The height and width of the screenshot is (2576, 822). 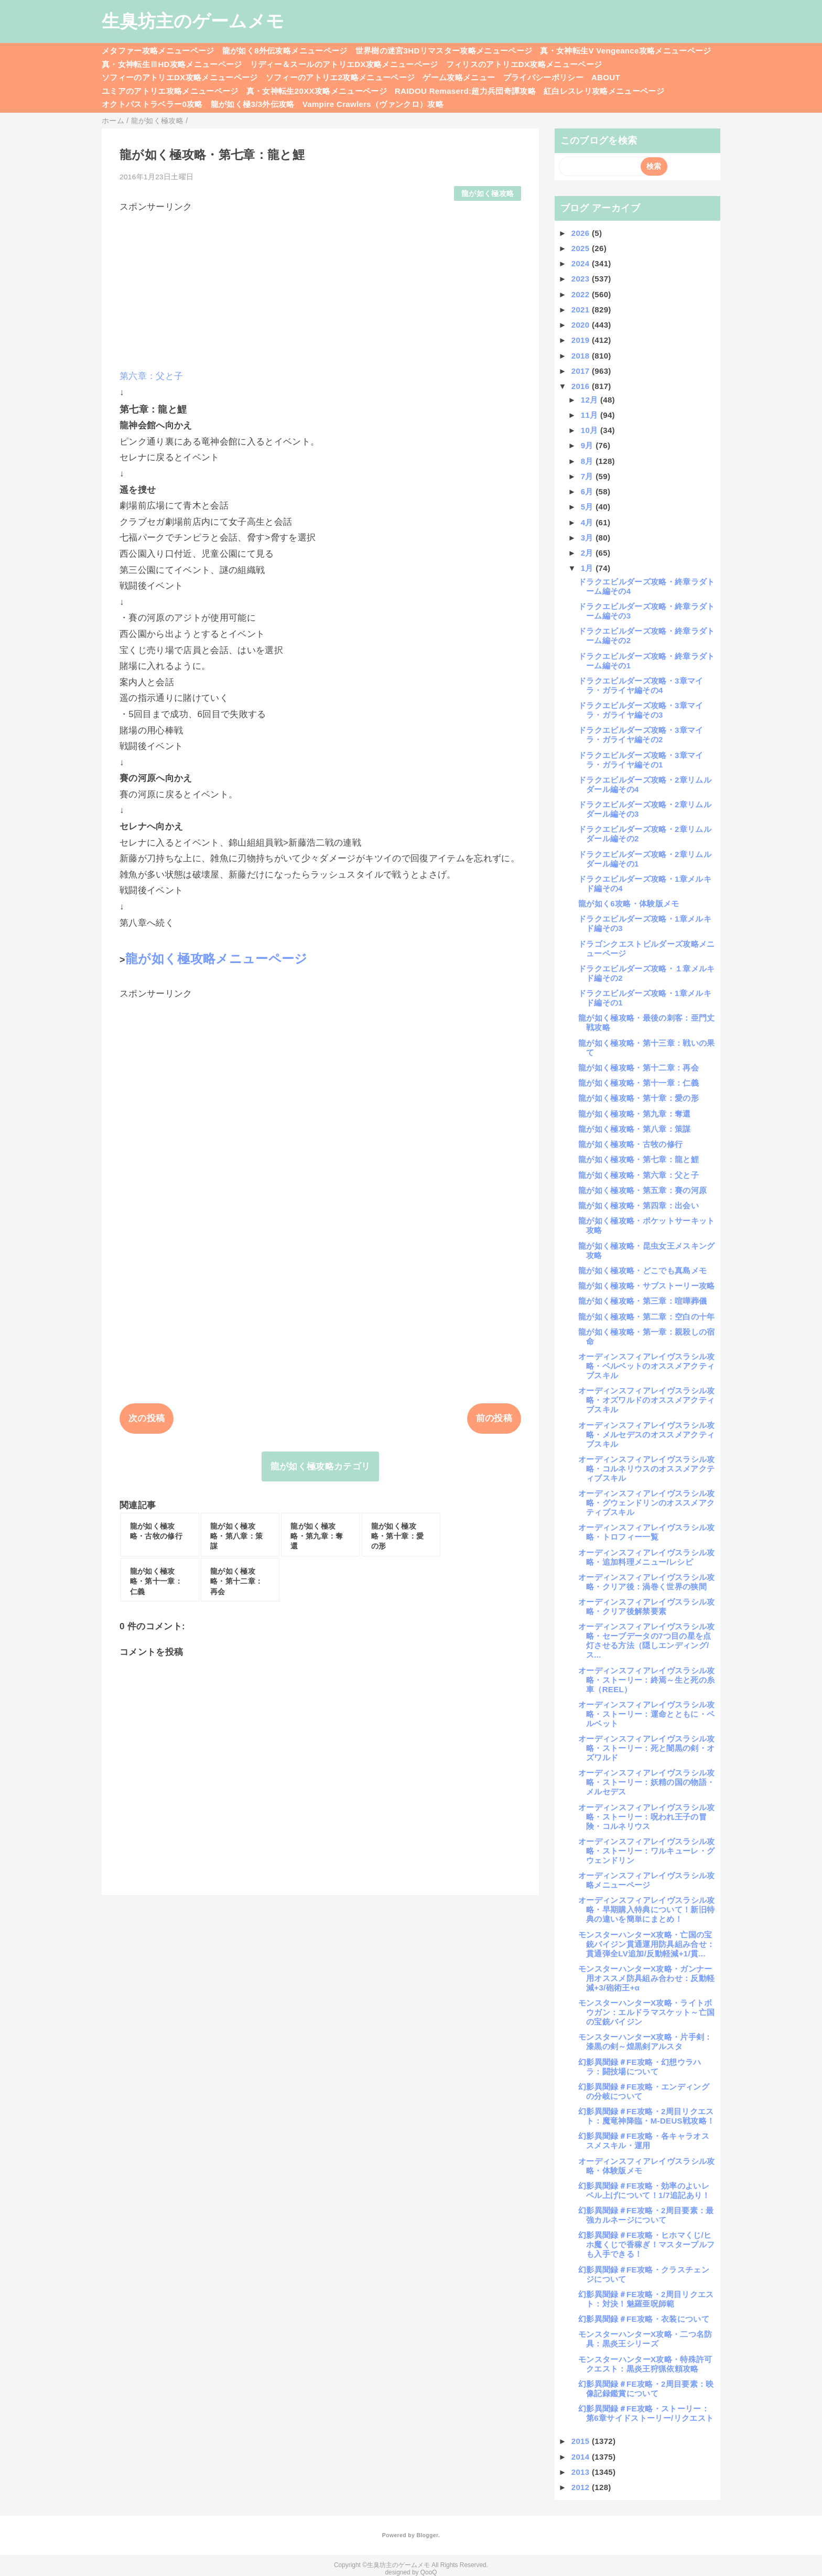 I want to click on オーディンスフィアレイヴスラシル攻略・クリア後解禁要素, so click(x=646, y=1606).